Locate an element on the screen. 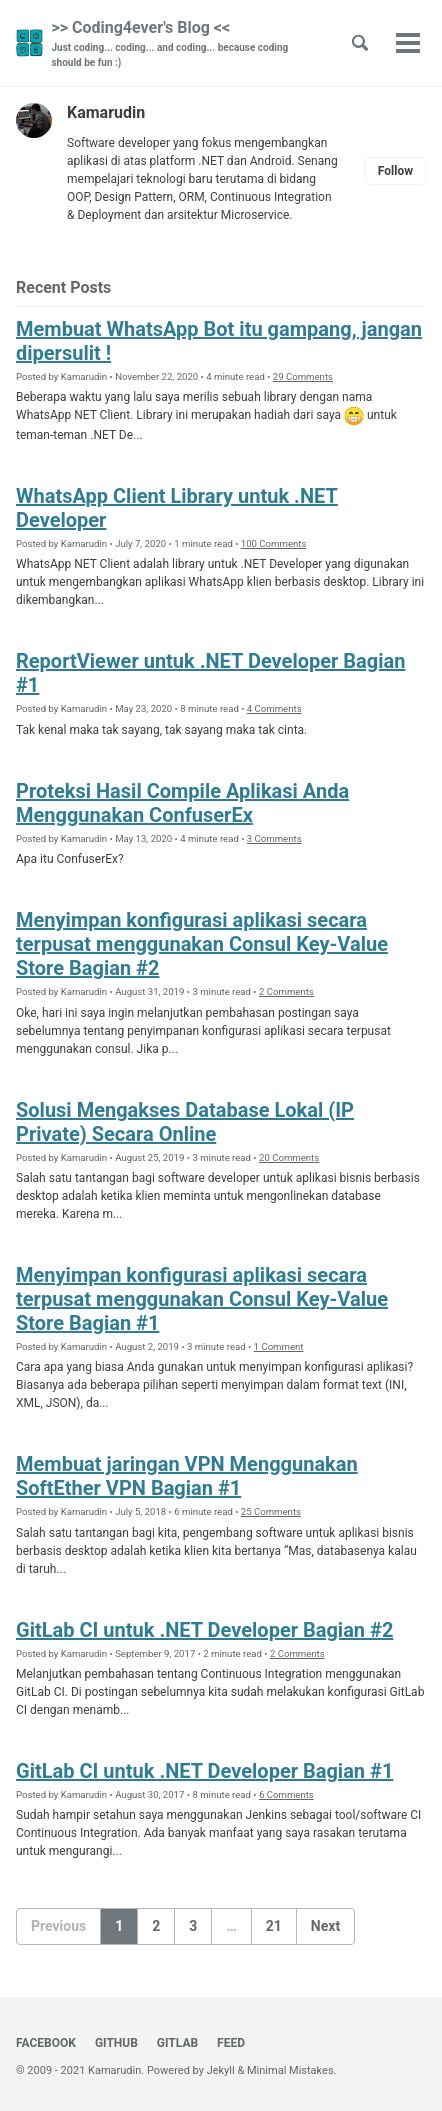 Image resolution: width=442 pixels, height=2111 pixels. 25 Comments is located at coordinates (271, 1511).